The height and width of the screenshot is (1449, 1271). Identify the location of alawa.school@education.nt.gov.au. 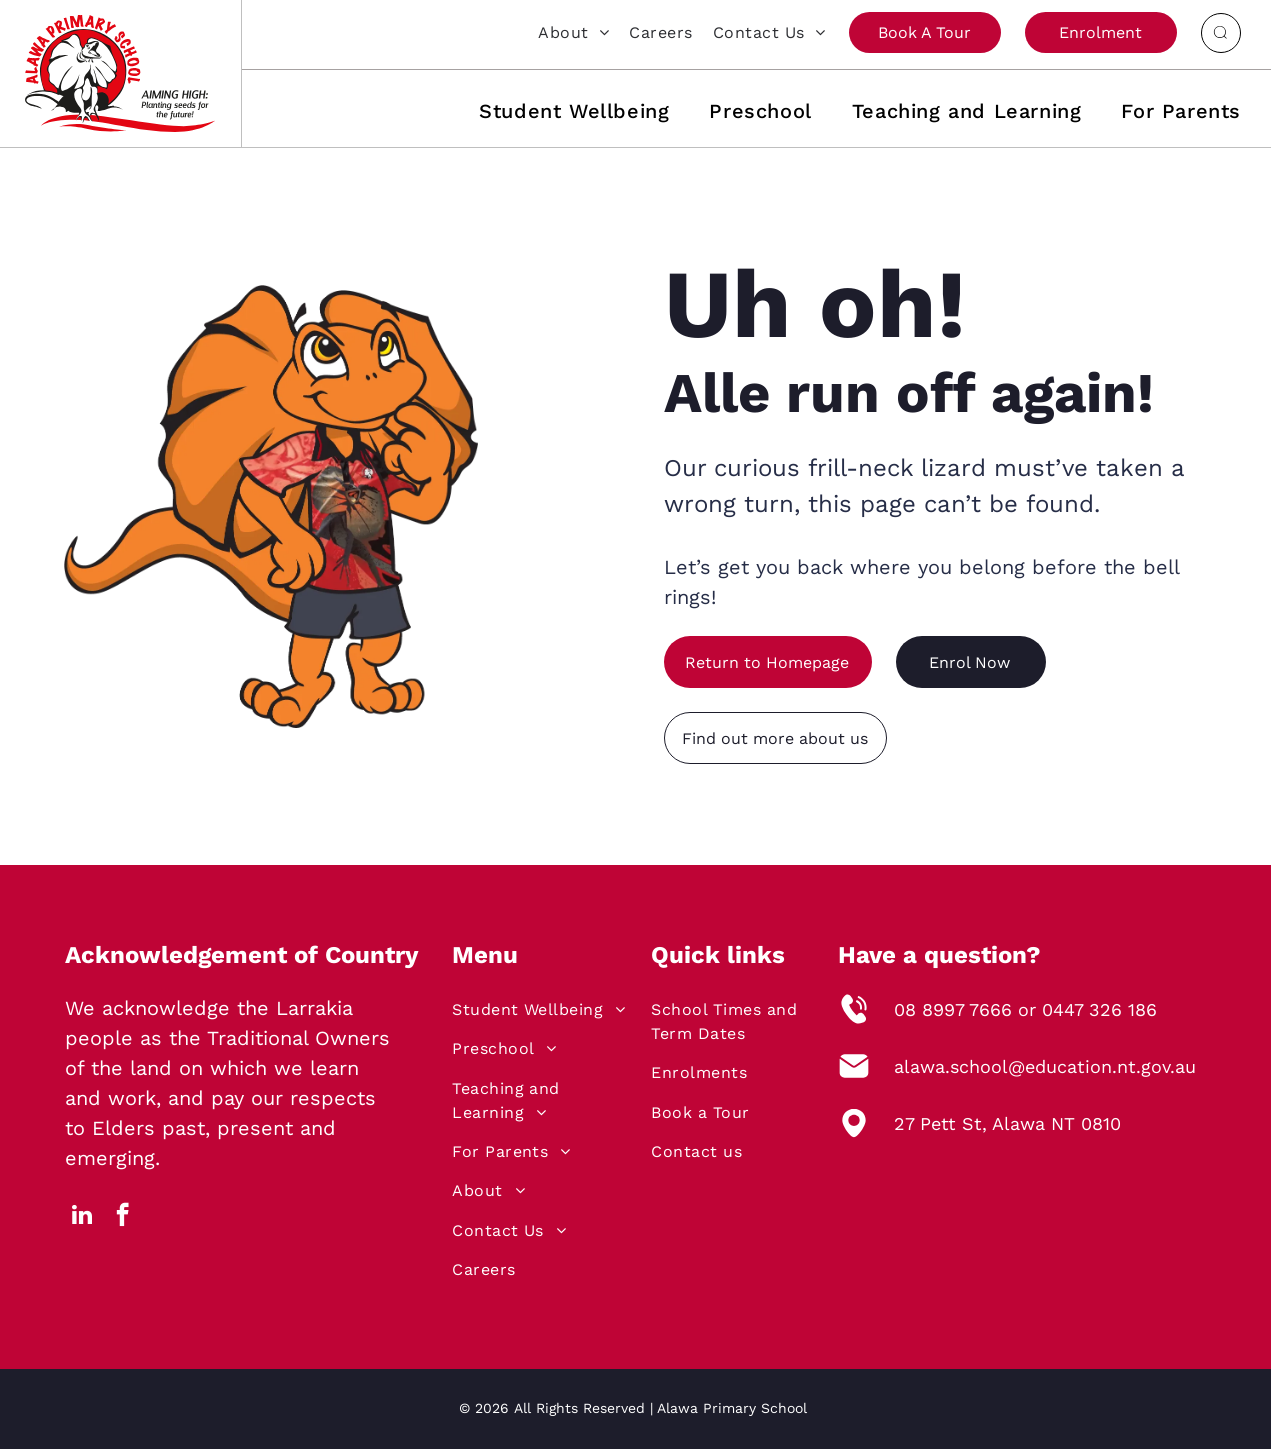
(1045, 1066).